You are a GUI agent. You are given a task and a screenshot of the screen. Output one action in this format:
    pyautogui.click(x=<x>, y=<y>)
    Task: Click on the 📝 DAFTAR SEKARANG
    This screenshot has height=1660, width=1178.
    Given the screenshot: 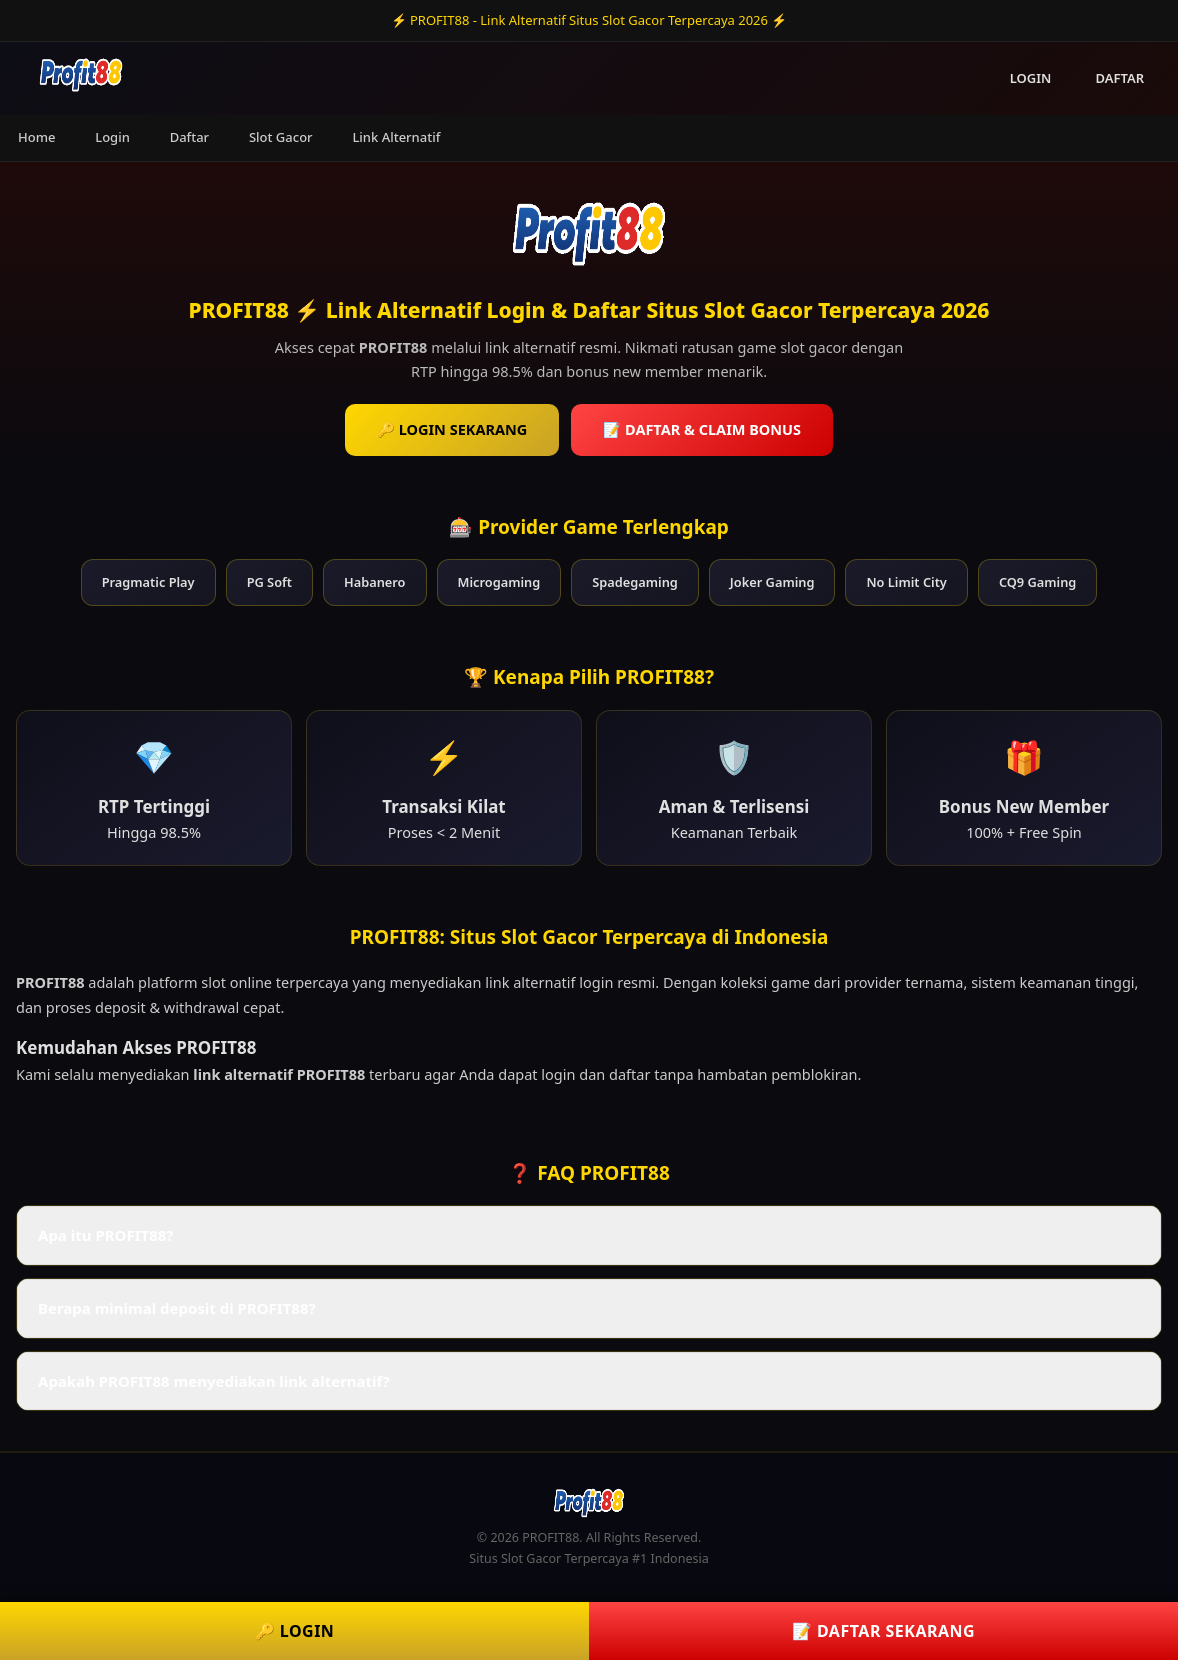 What is the action you would take?
    pyautogui.click(x=883, y=1631)
    